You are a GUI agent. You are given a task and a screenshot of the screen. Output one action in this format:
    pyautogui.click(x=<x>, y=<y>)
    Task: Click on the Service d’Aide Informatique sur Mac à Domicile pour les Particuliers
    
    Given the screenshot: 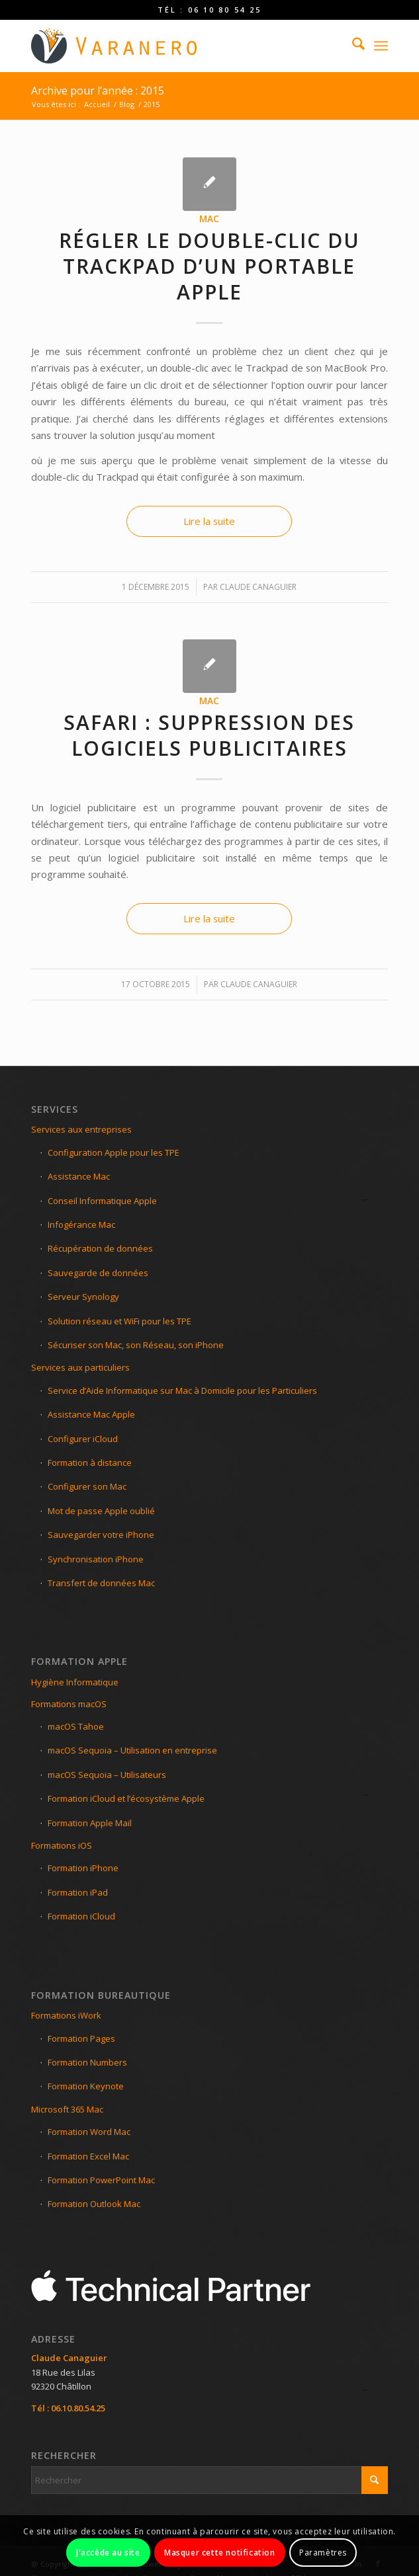 What is the action you would take?
    pyautogui.click(x=182, y=1390)
    